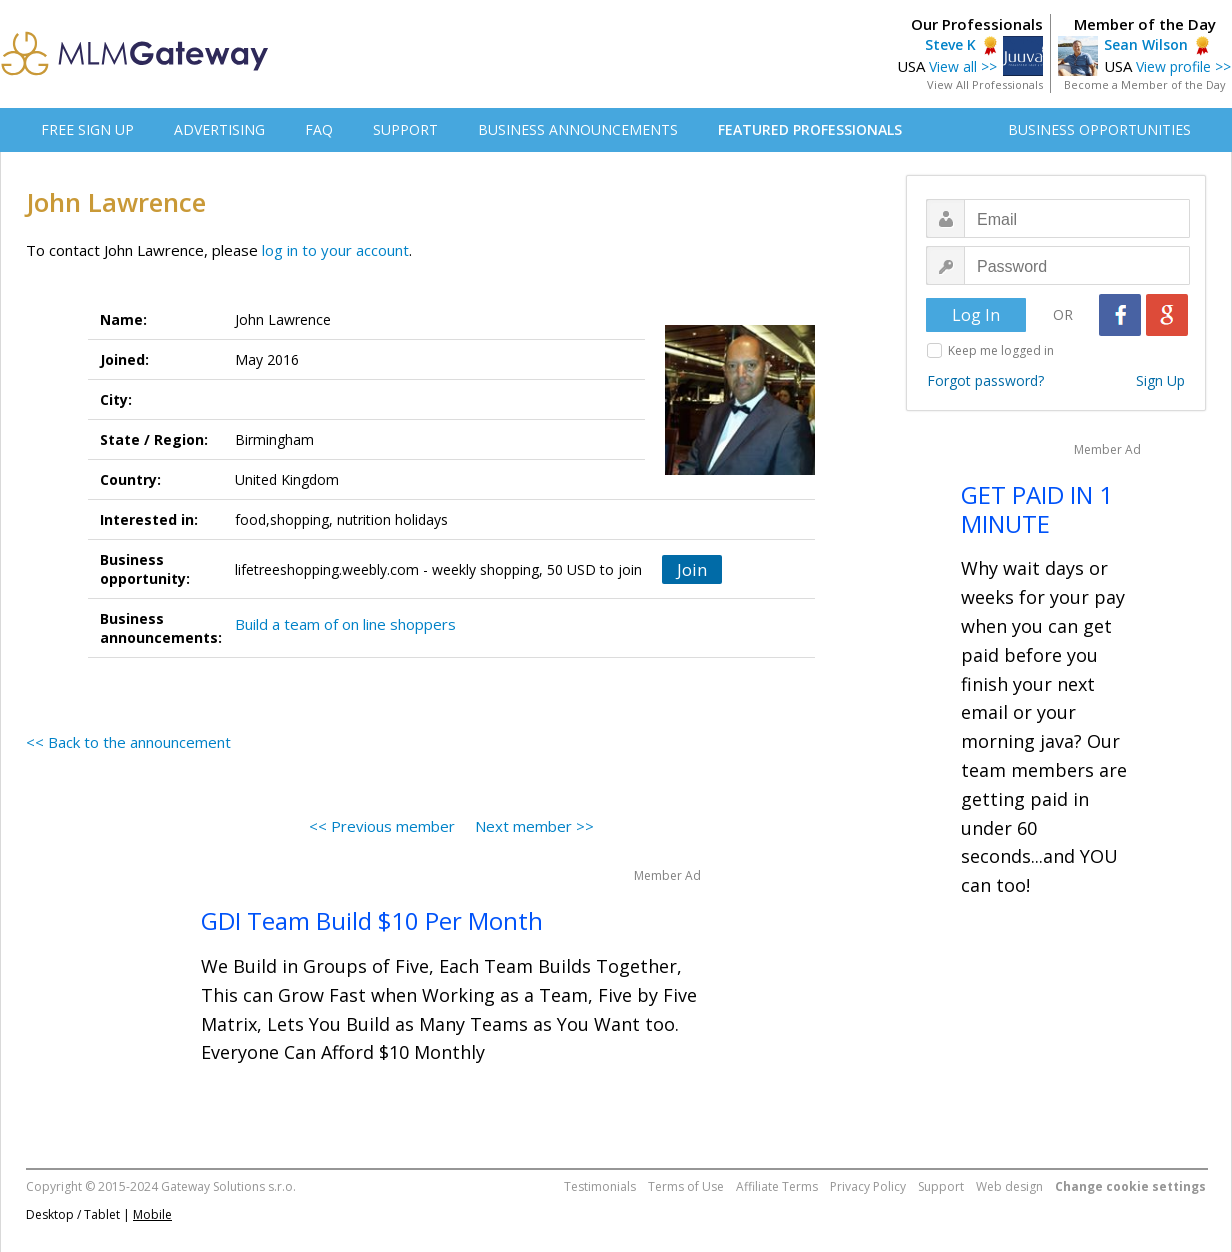 Image resolution: width=1232 pixels, height=1252 pixels. What do you see at coordinates (1160, 380) in the screenshot?
I see `Sign Up` at bounding box center [1160, 380].